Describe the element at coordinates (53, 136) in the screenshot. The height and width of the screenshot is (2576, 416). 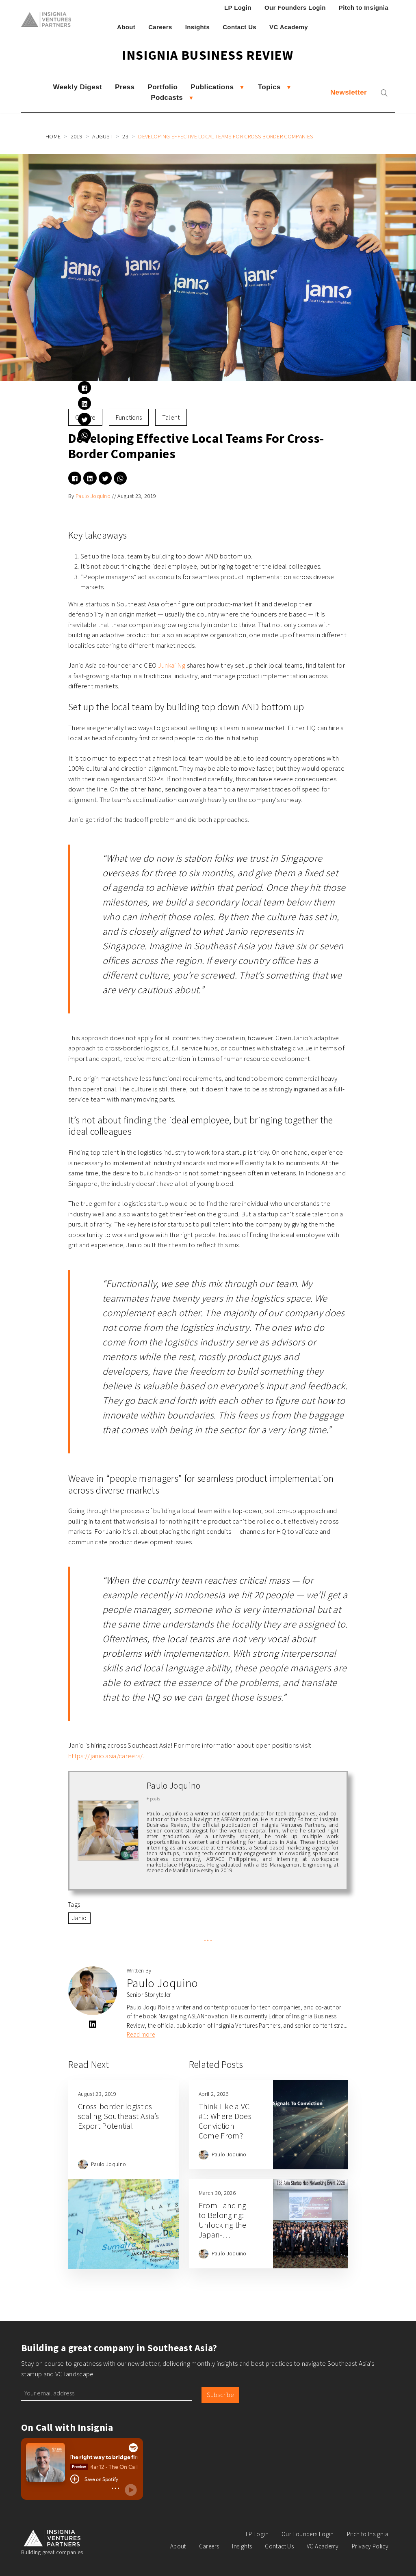
I see `Home` at that location.